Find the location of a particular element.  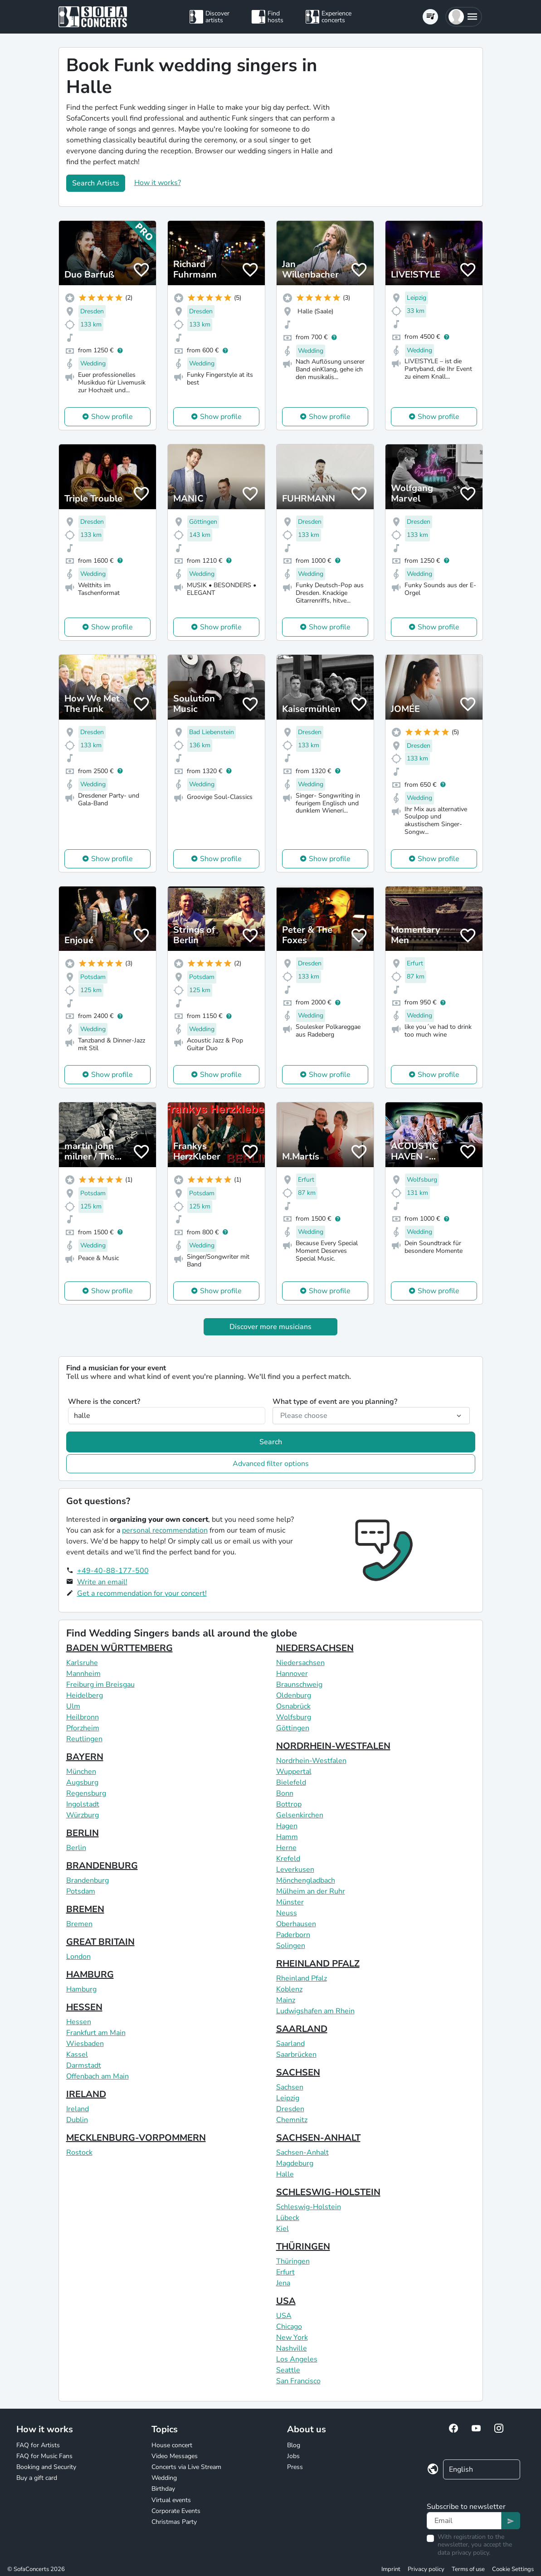

[button] is located at coordinates (463, 17).